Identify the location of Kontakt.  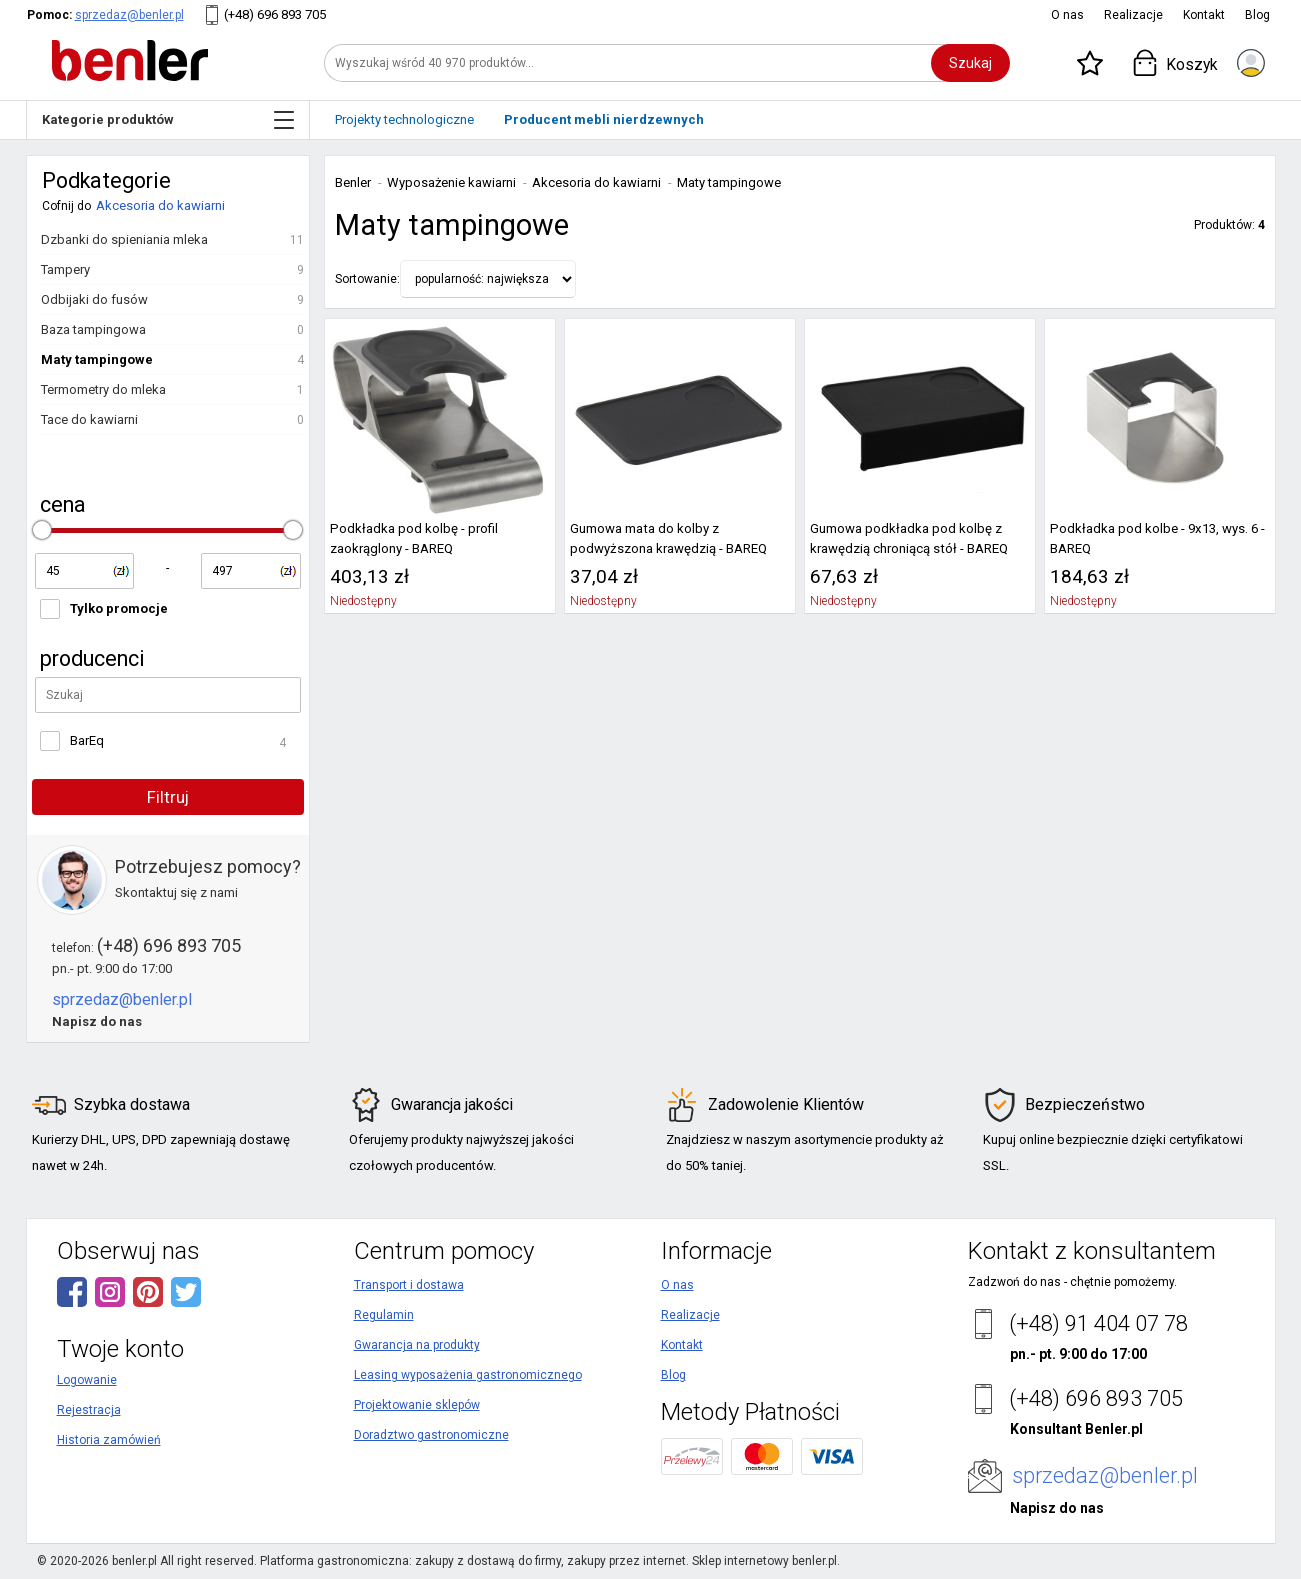
(1204, 15).